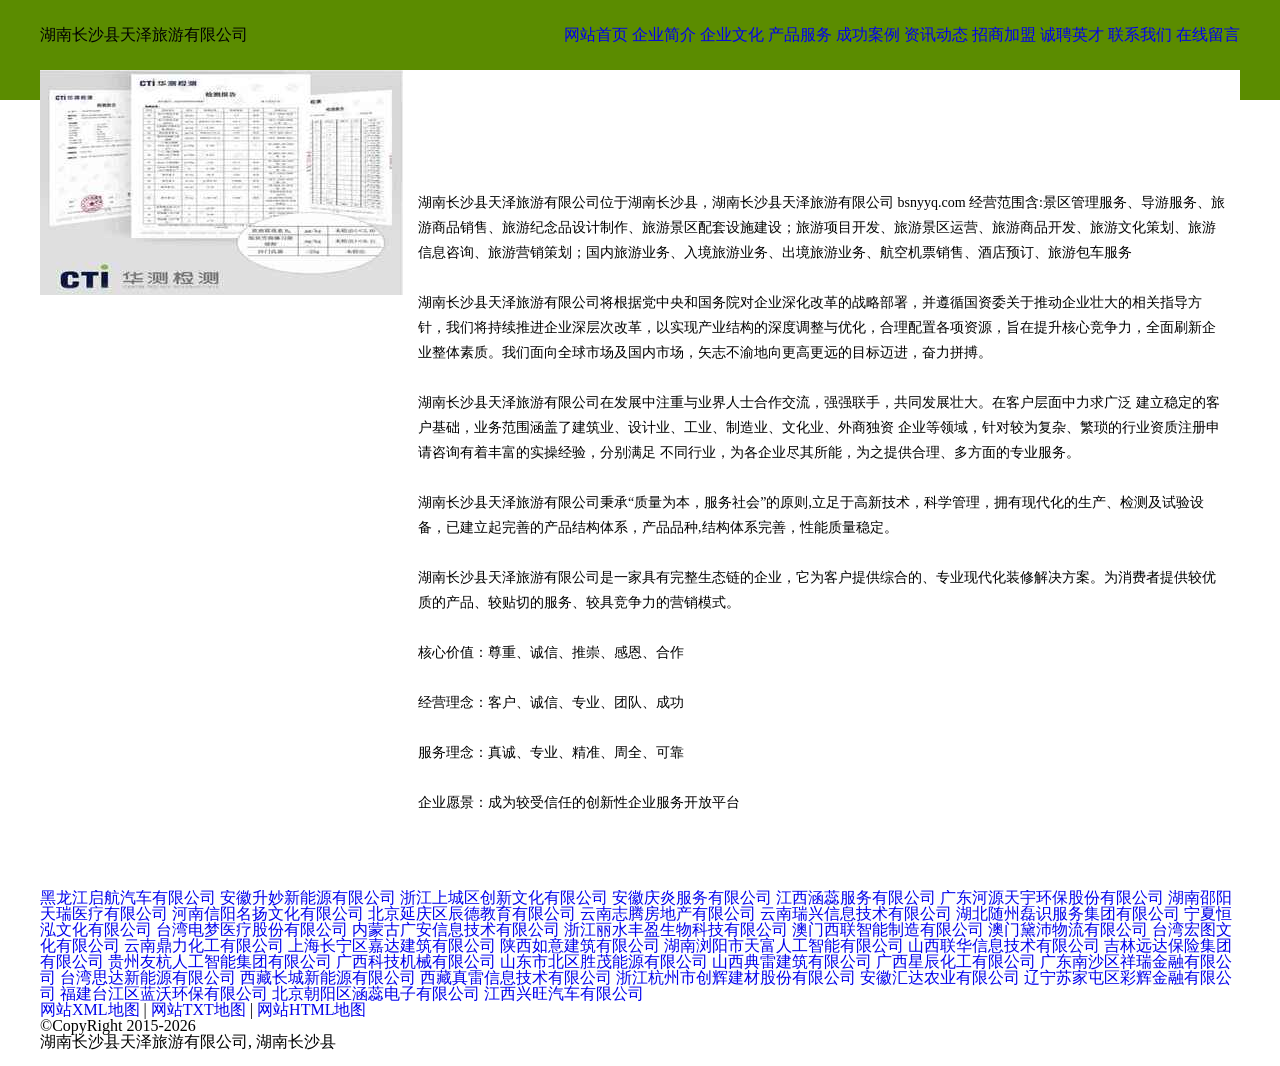  I want to click on 西藏长城新能源有限公司, so click(328, 977).